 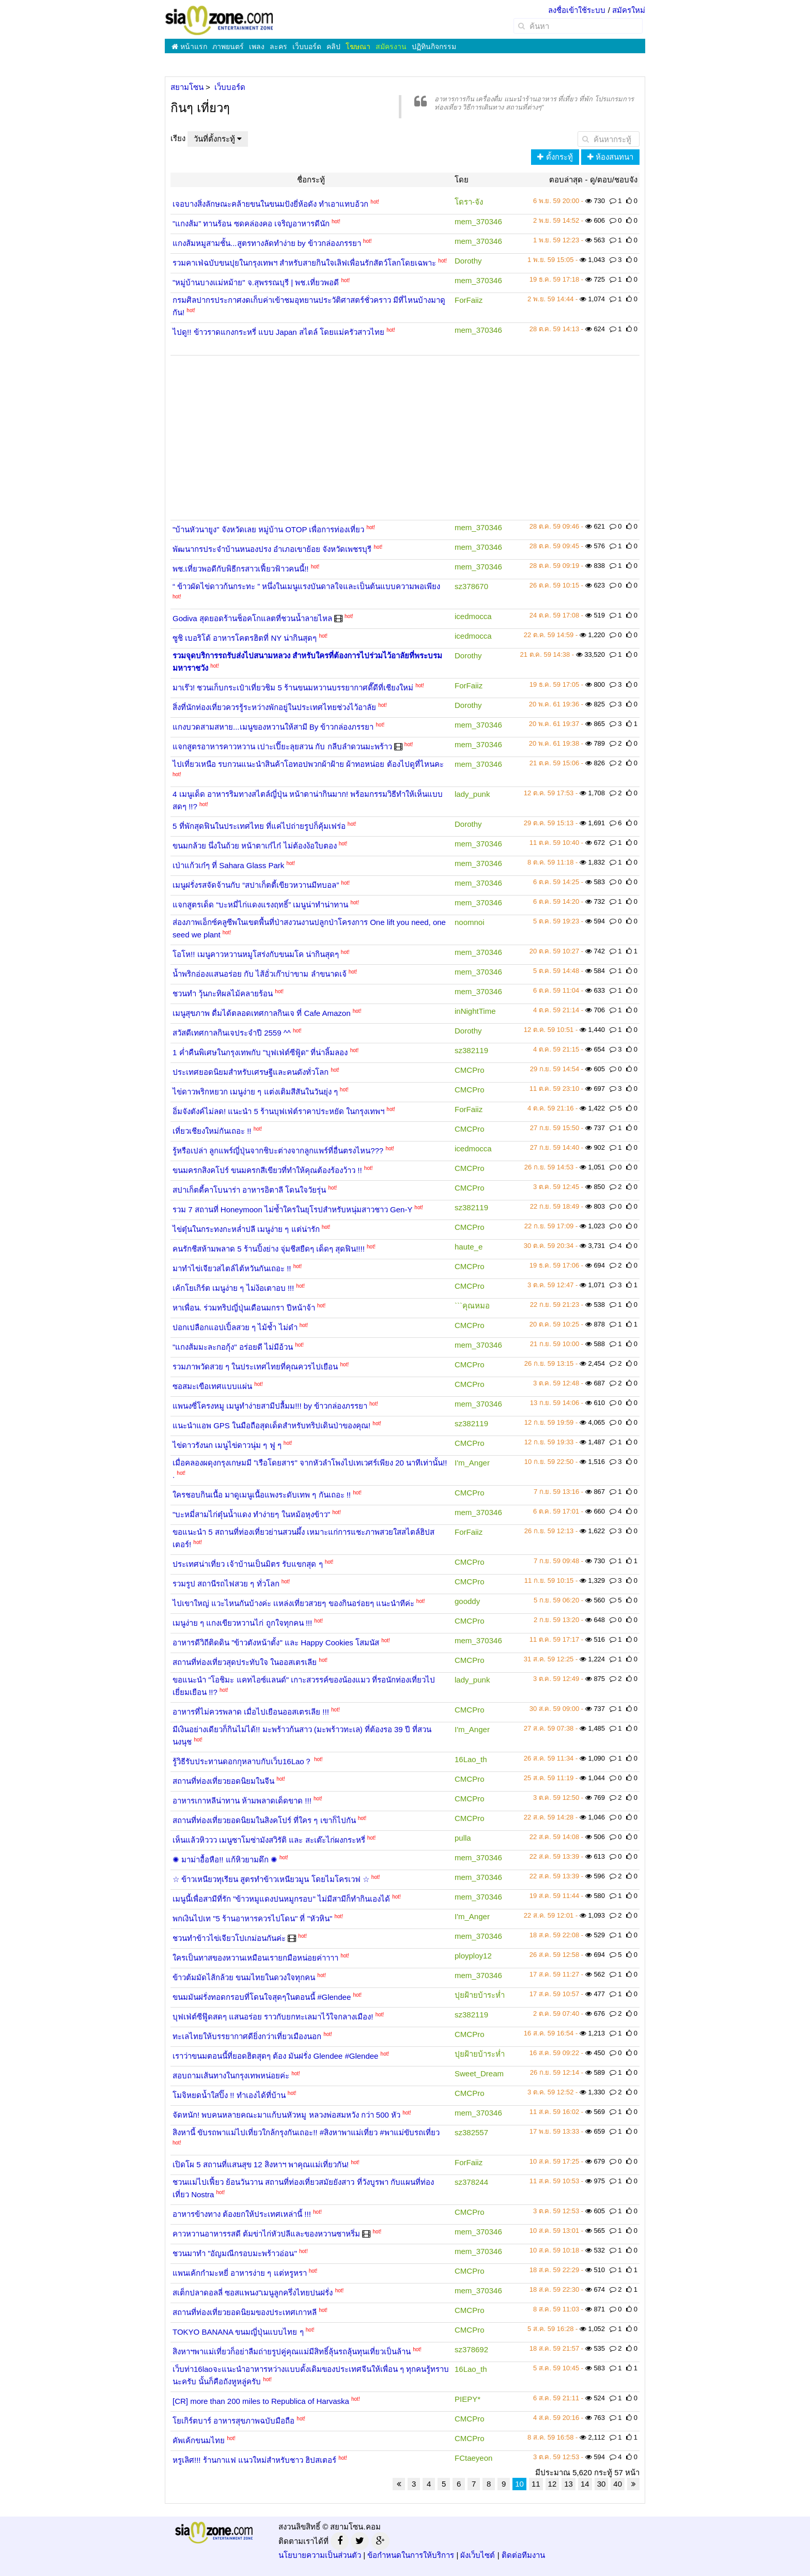 What do you see at coordinates (307, 586) in the screenshot?
I see `“ ข้าวผัดไข่ดาวก้นกระทะ ” หนึ่งในเมนูแรงบันดาลใจและเป็นต้นแบบความพอเพียง` at bounding box center [307, 586].